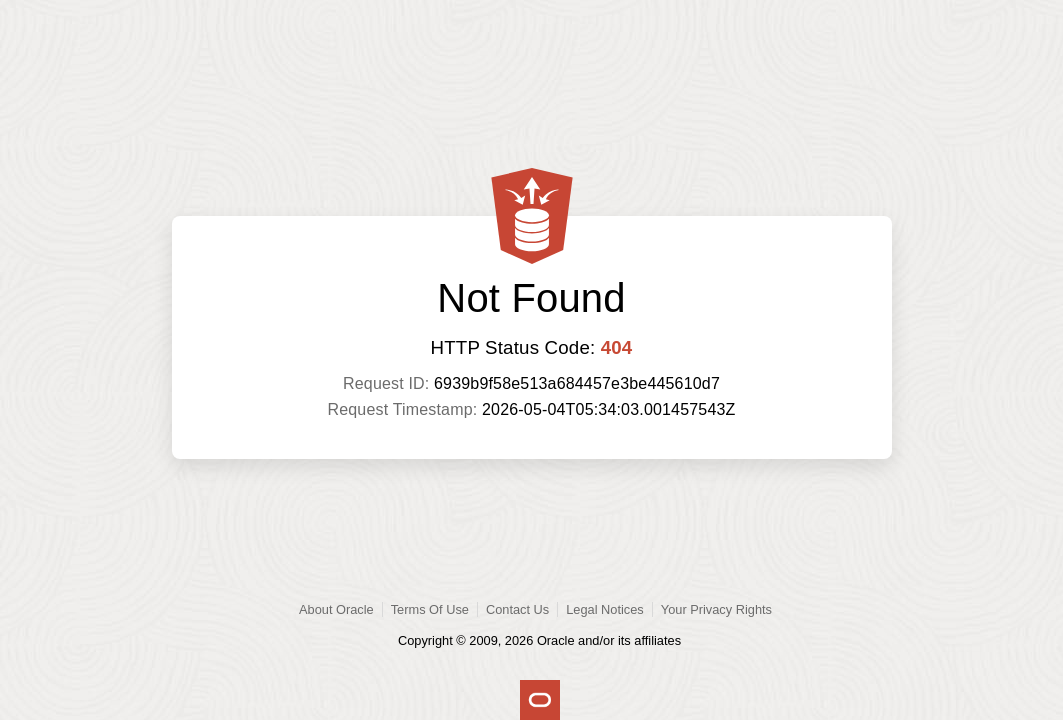 The image size is (1063, 720). What do you see at coordinates (430, 609) in the screenshot?
I see `Terms Of Use` at bounding box center [430, 609].